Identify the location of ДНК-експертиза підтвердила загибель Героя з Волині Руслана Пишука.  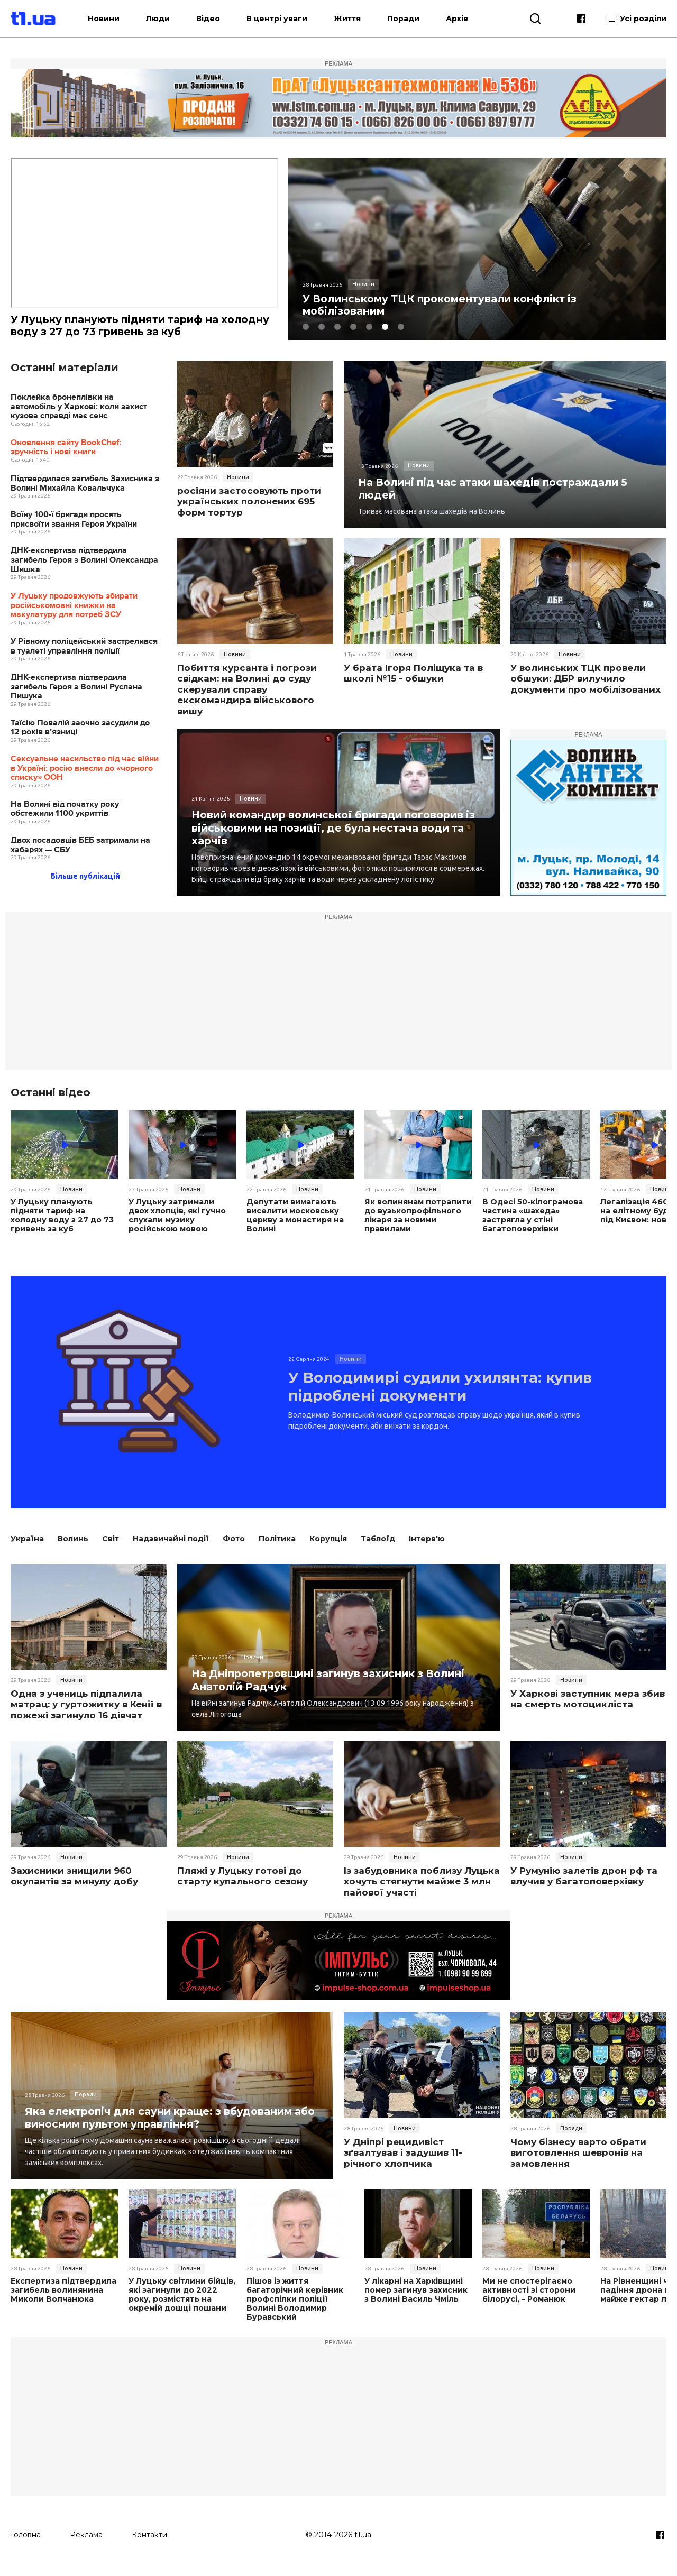
(76, 688).